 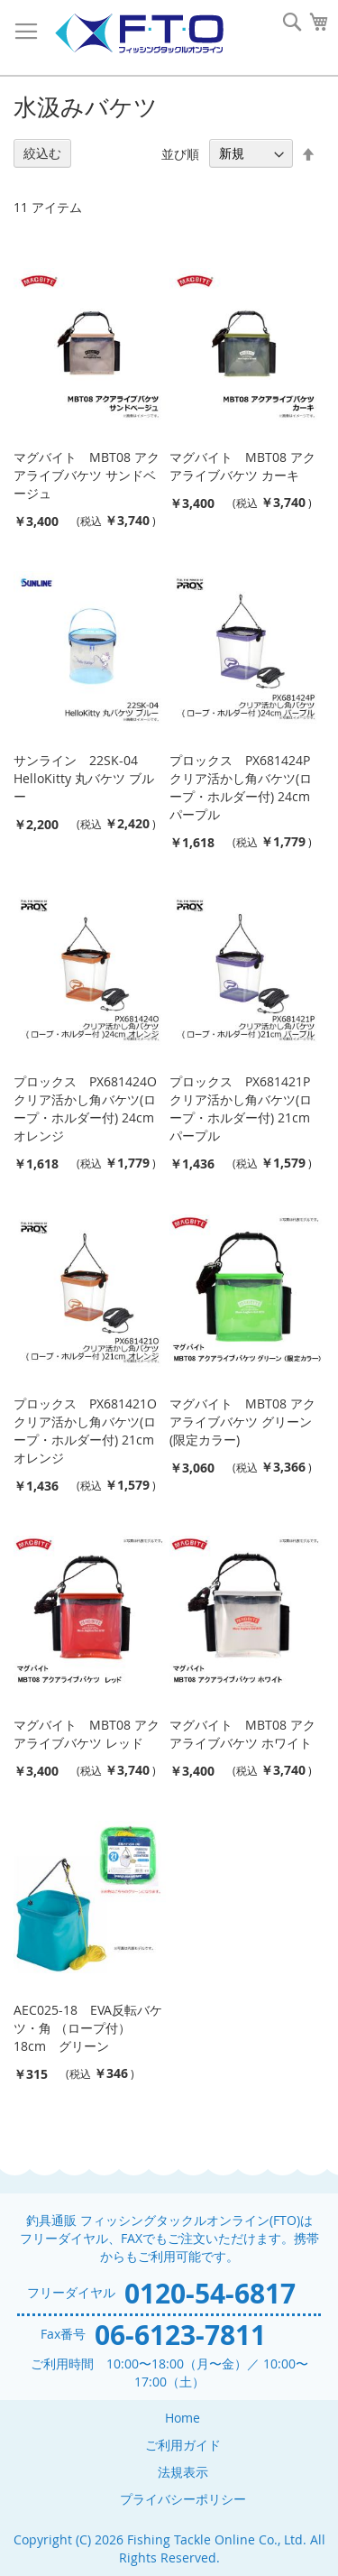 What do you see at coordinates (242, 1421) in the screenshot?
I see `マグバイト MBT08 アクアライブバケツ グリーン (限定カラー)` at bounding box center [242, 1421].